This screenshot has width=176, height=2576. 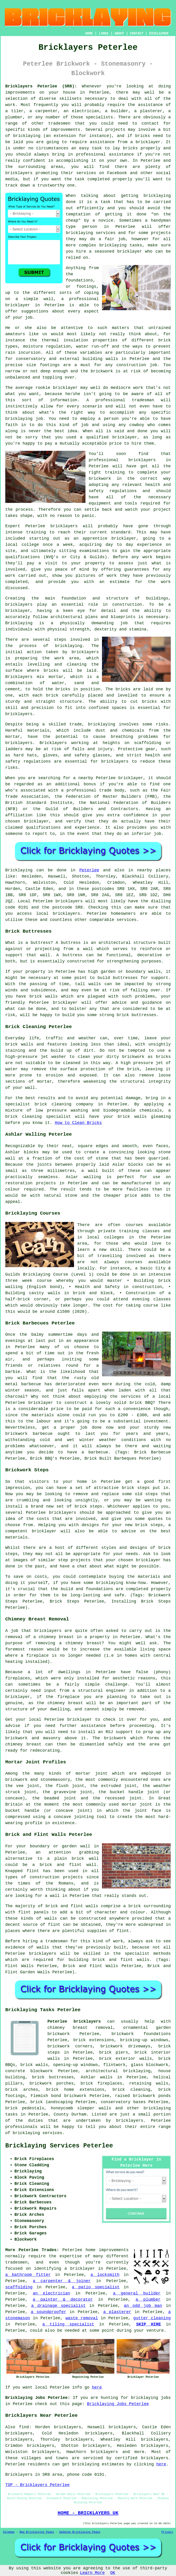 What do you see at coordinates (45, 1274) in the screenshot?
I see `Bricklaying Course` at bounding box center [45, 1274].